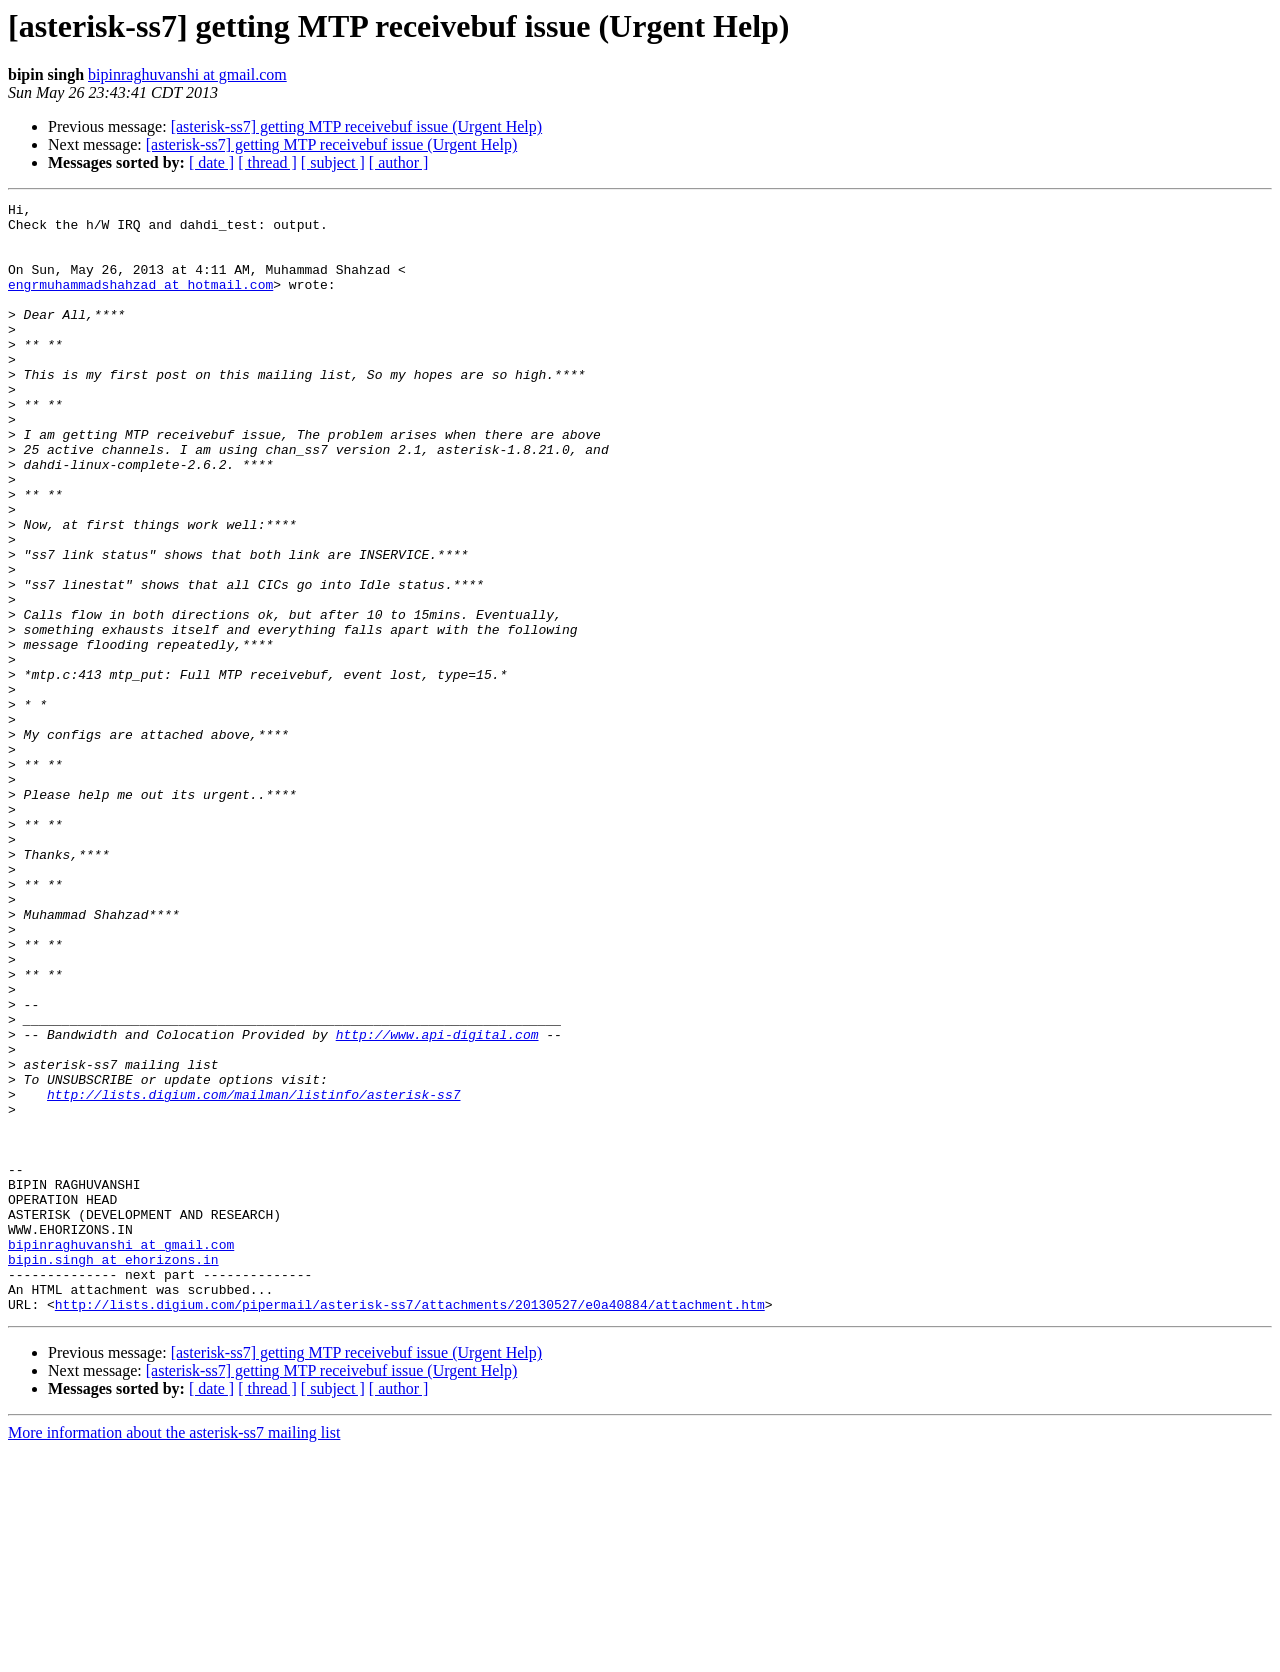 This screenshot has height=1672, width=1280. Describe the element at coordinates (333, 162) in the screenshot. I see `[ subject ]` at that location.